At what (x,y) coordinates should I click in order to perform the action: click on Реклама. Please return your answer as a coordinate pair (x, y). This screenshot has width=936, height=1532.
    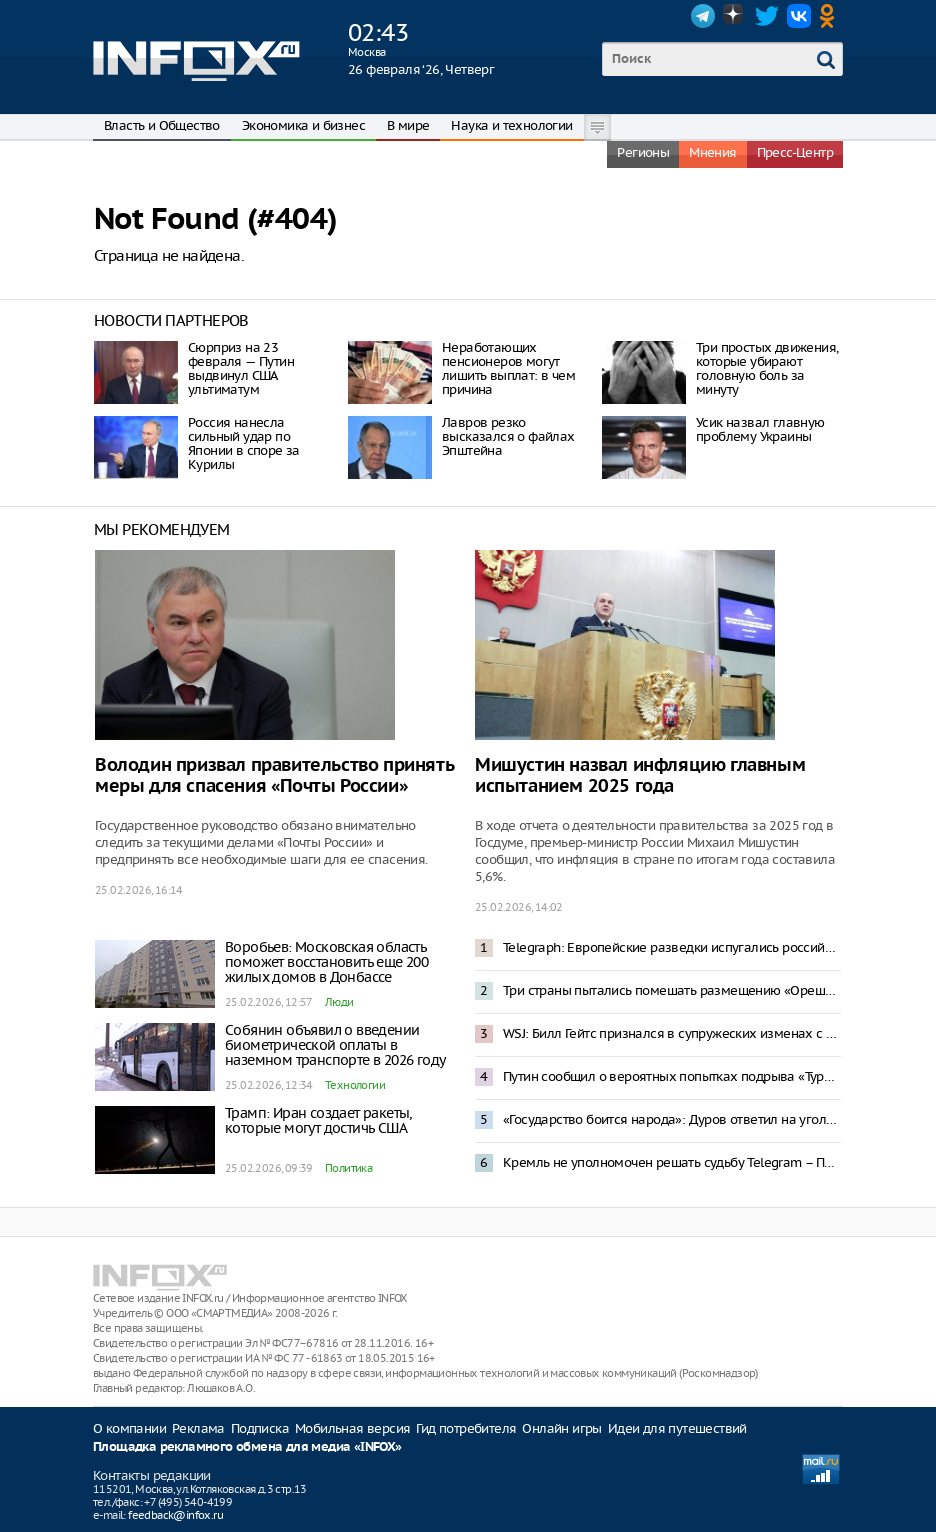
    Looking at the image, I should click on (198, 1428).